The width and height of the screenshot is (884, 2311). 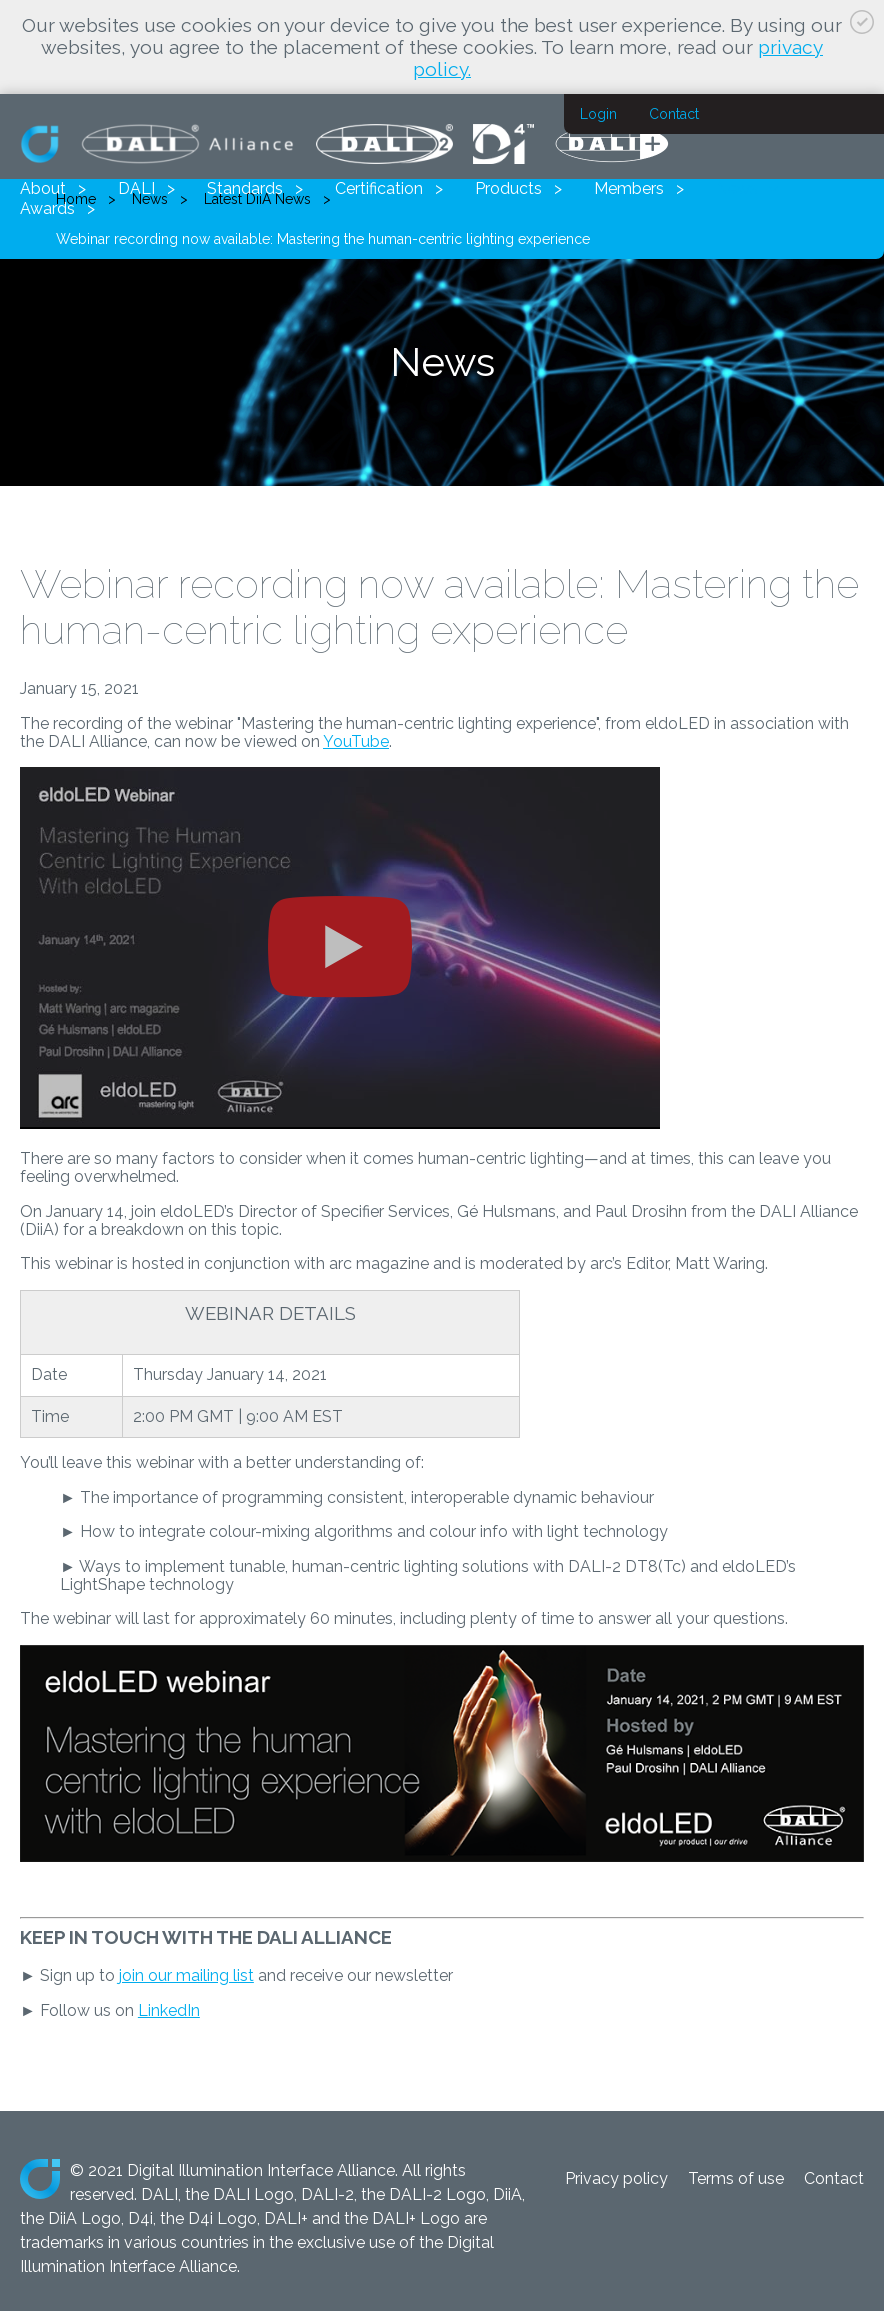 I want to click on Certification, so click(x=379, y=188).